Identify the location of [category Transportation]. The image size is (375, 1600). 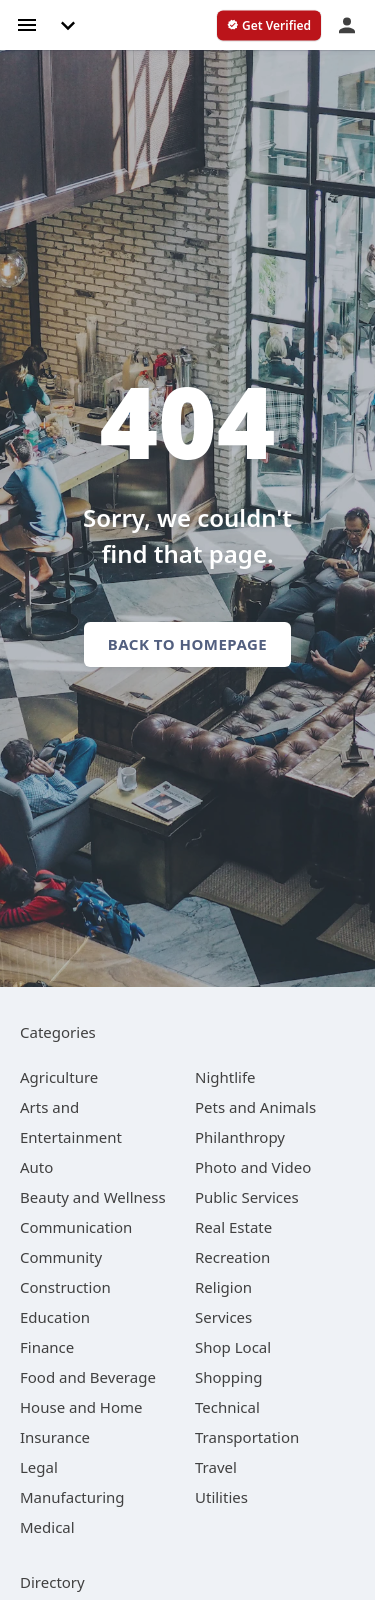
(247, 1437).